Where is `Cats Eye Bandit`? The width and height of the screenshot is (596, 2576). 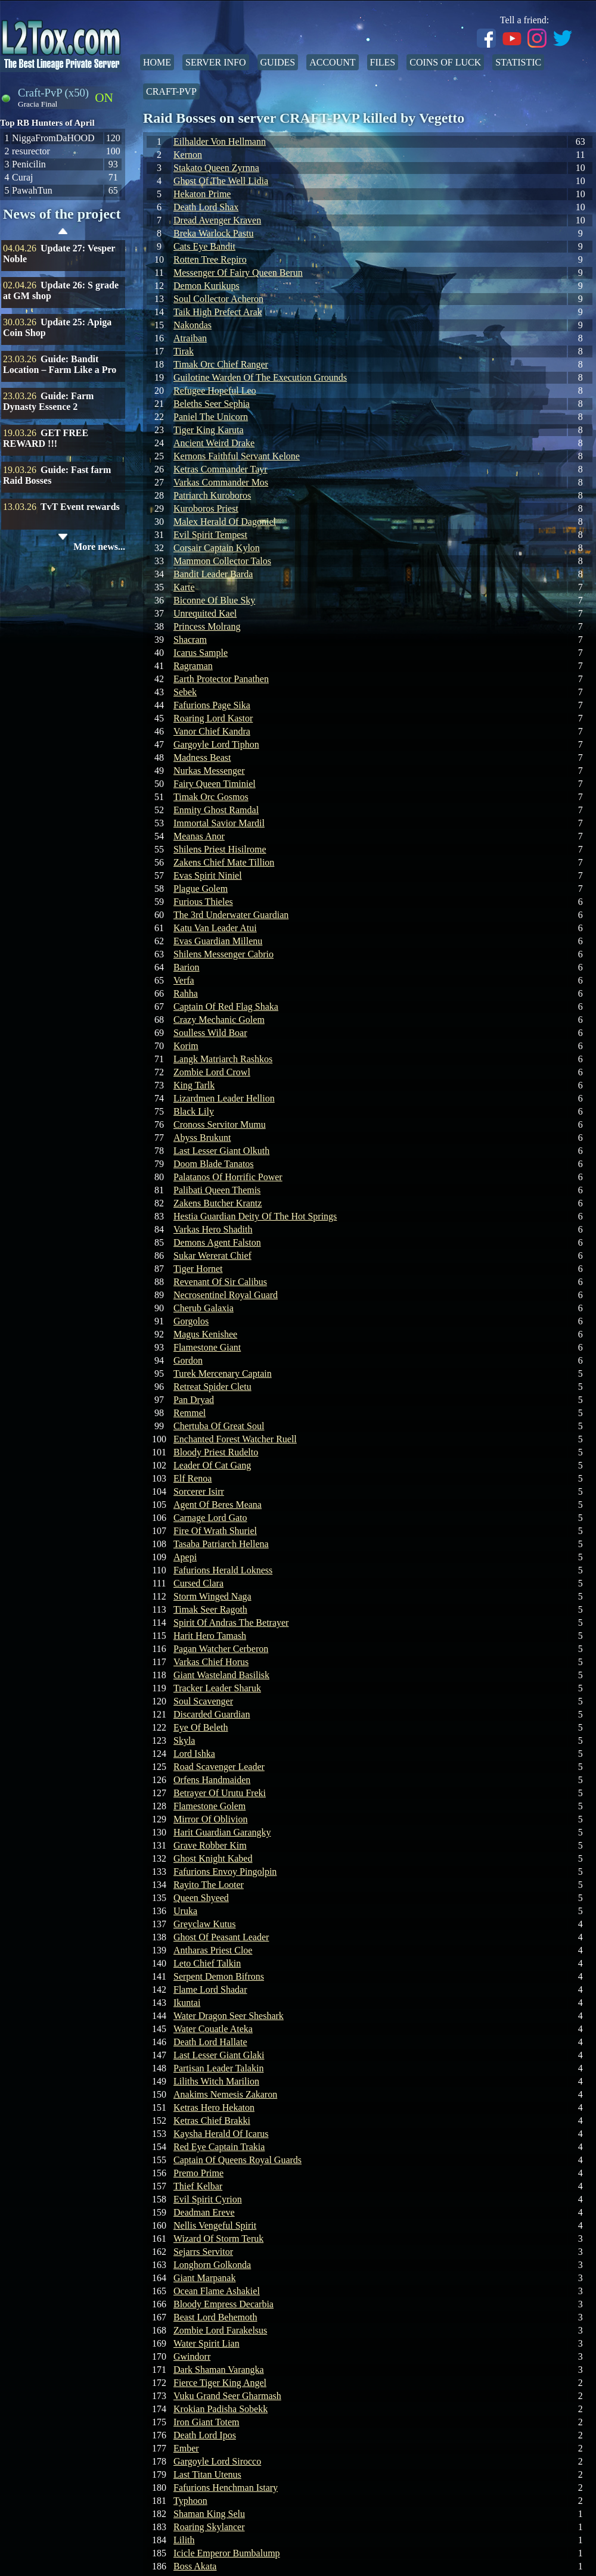 Cats Eye Bandit is located at coordinates (204, 246).